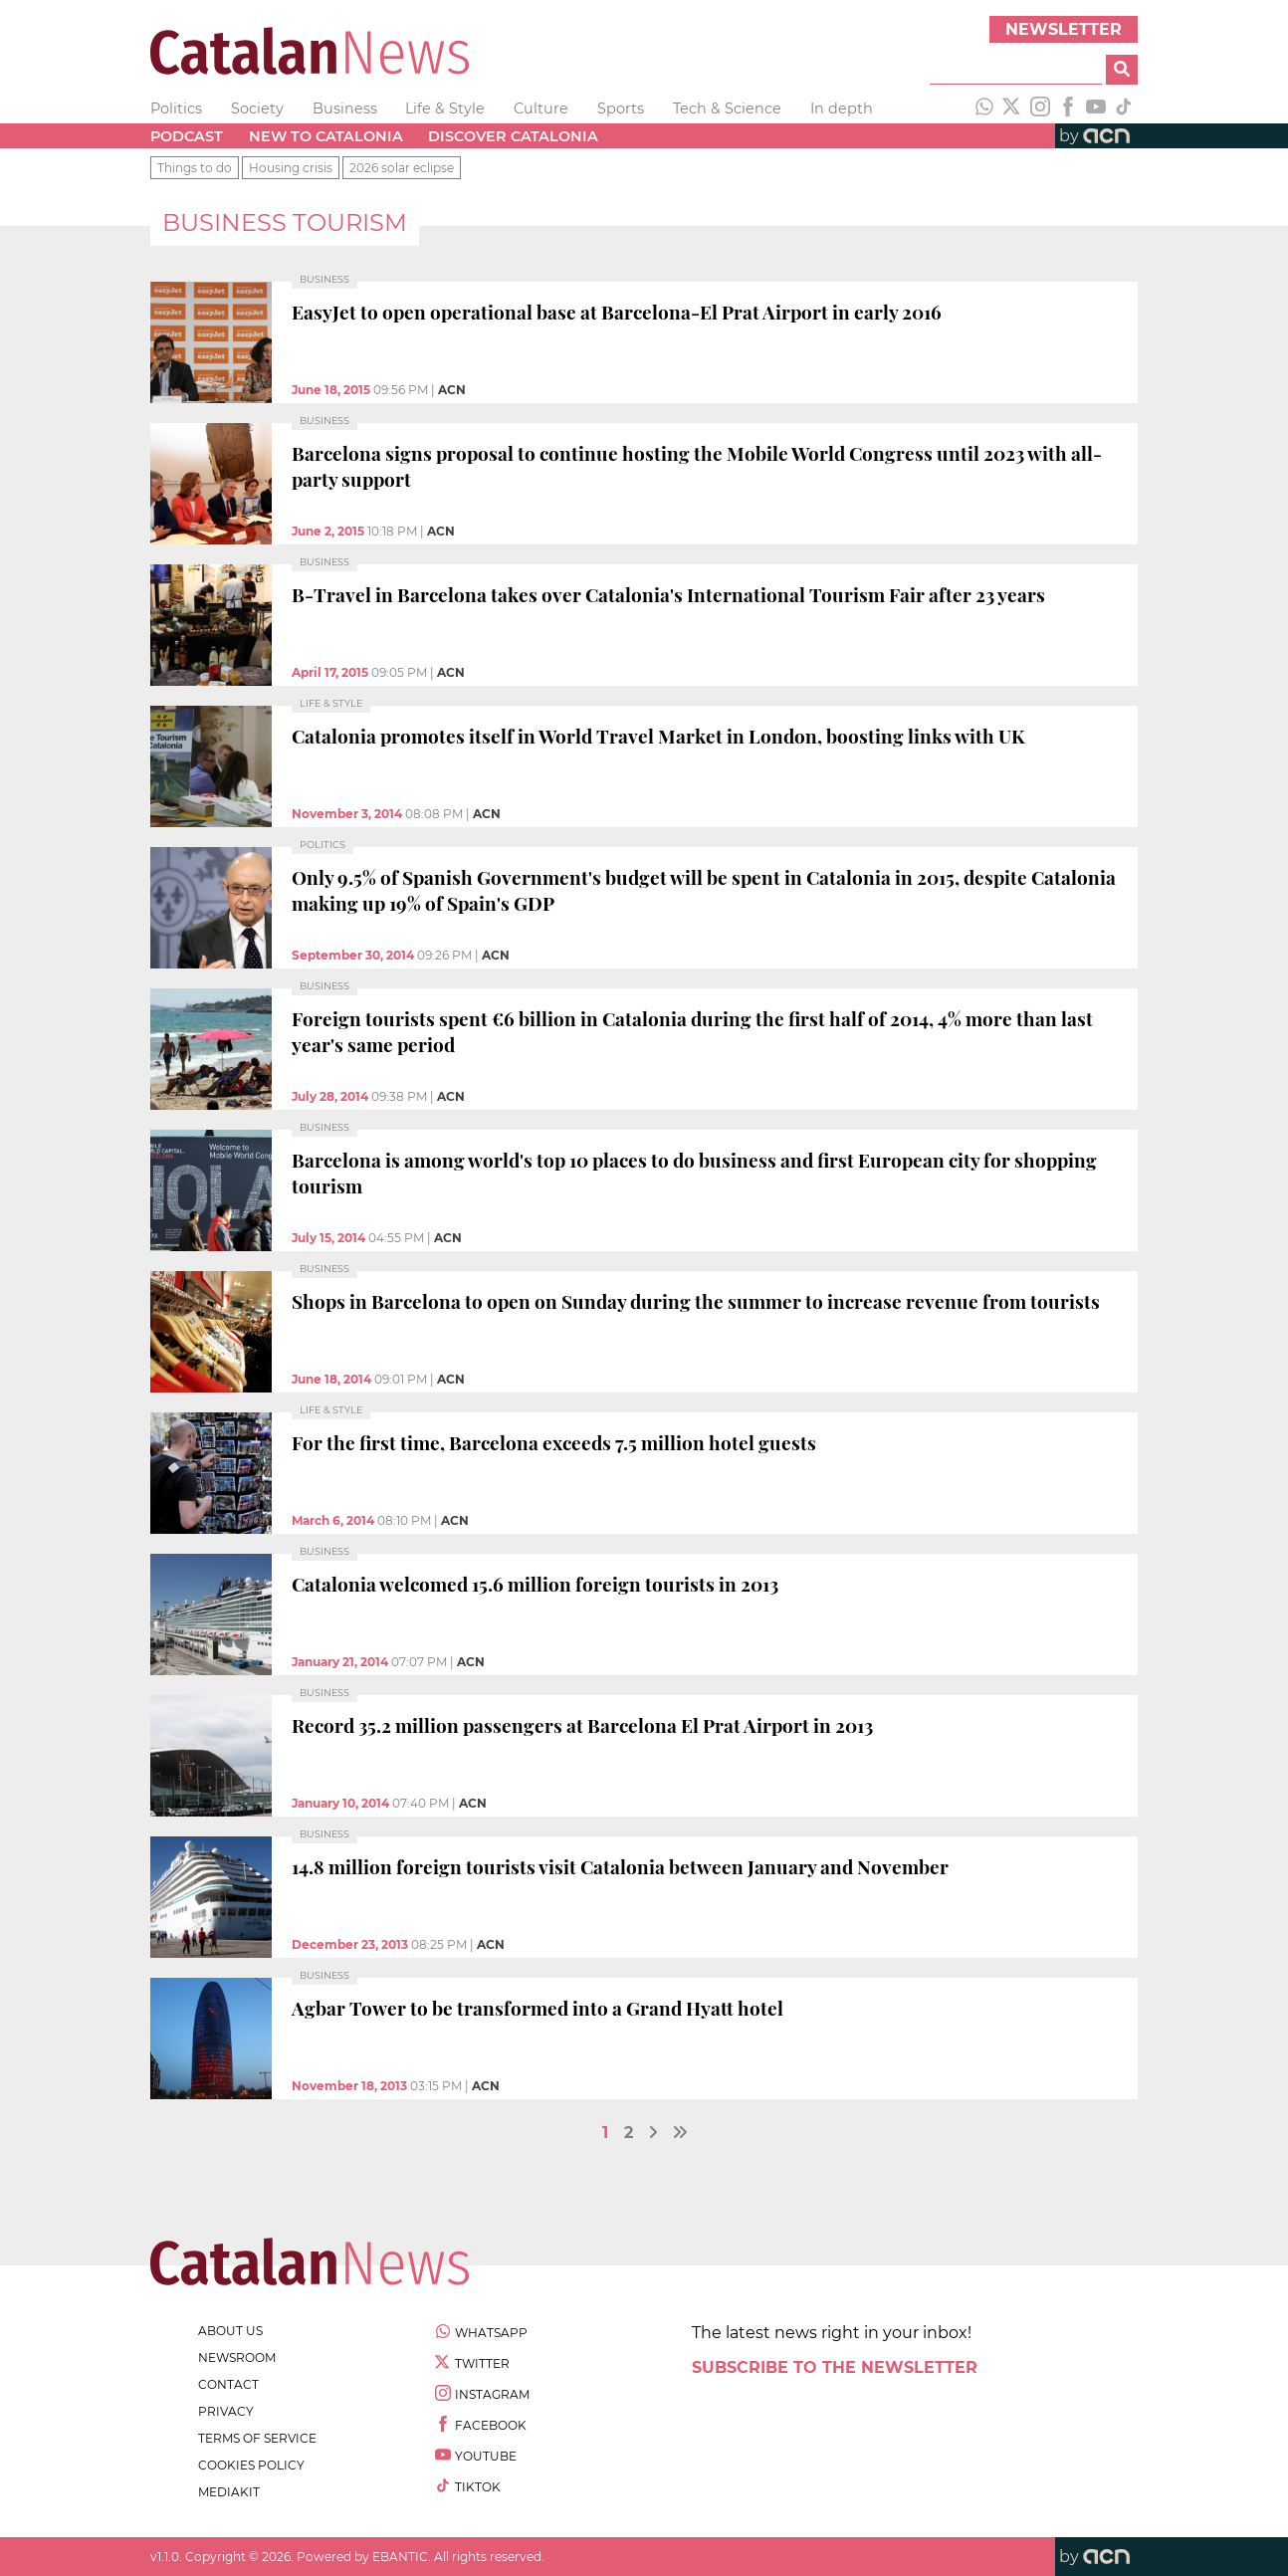 The width and height of the screenshot is (1288, 2576). I want to click on Business, so click(345, 108).